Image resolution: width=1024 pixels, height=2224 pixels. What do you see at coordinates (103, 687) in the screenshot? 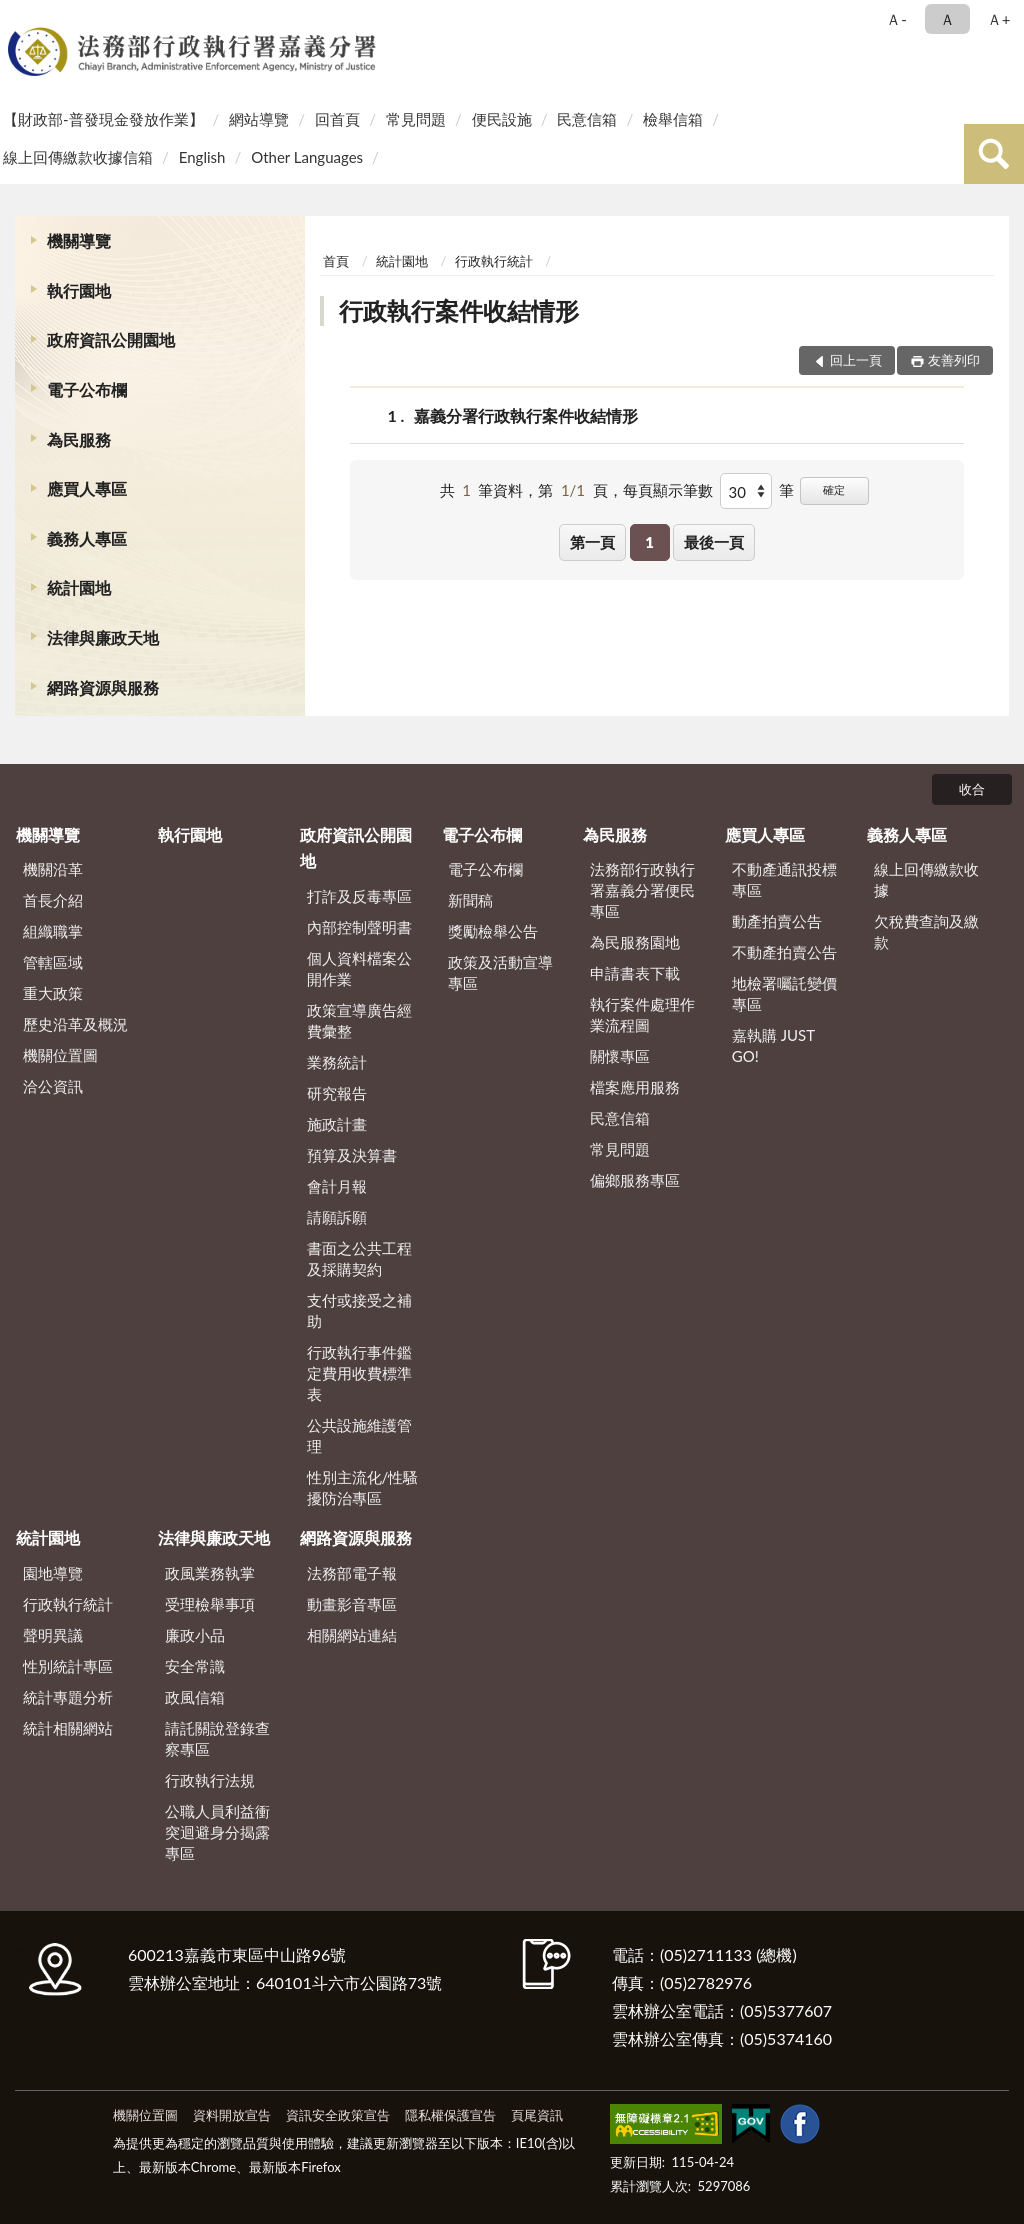
I see `網路資源與服務` at bounding box center [103, 687].